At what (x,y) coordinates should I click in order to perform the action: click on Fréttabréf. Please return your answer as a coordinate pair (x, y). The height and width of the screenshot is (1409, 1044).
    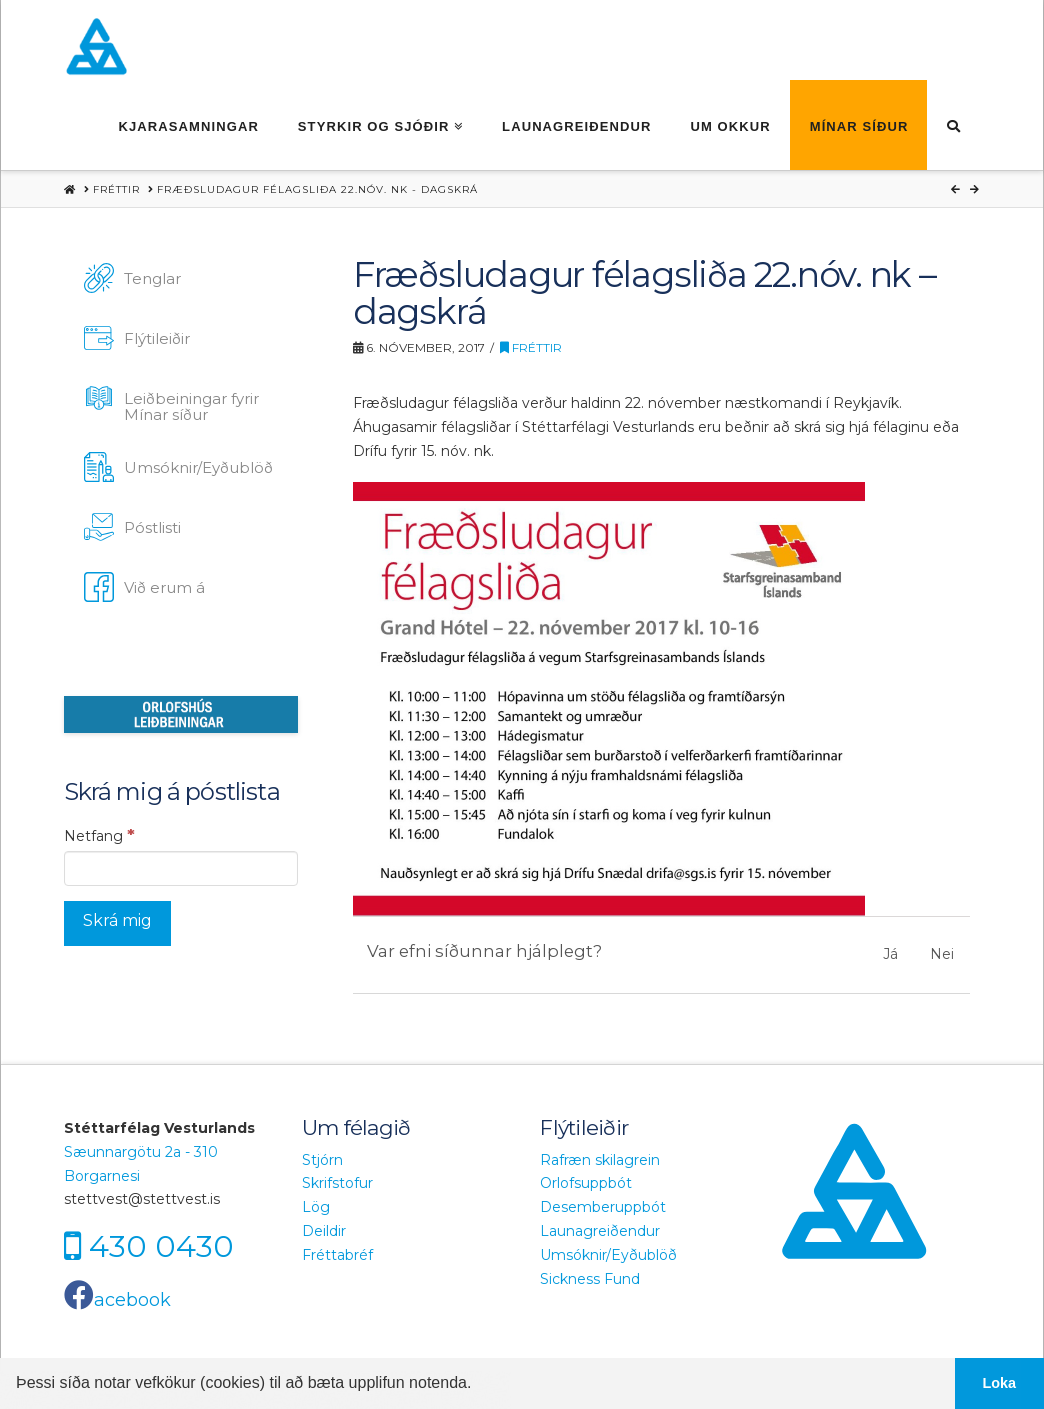
    Looking at the image, I should click on (337, 1255).